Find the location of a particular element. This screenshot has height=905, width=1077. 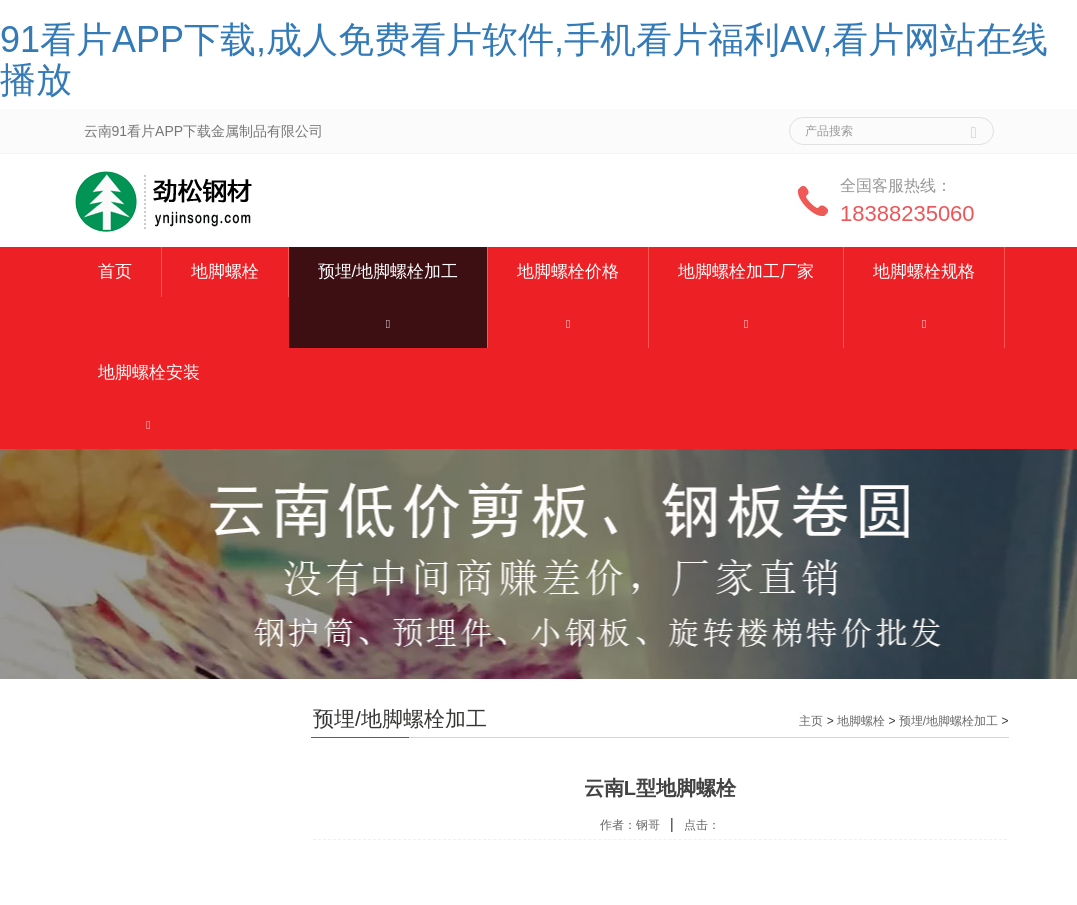

预埋/地脚螺栓加工 is located at coordinates (388, 271).